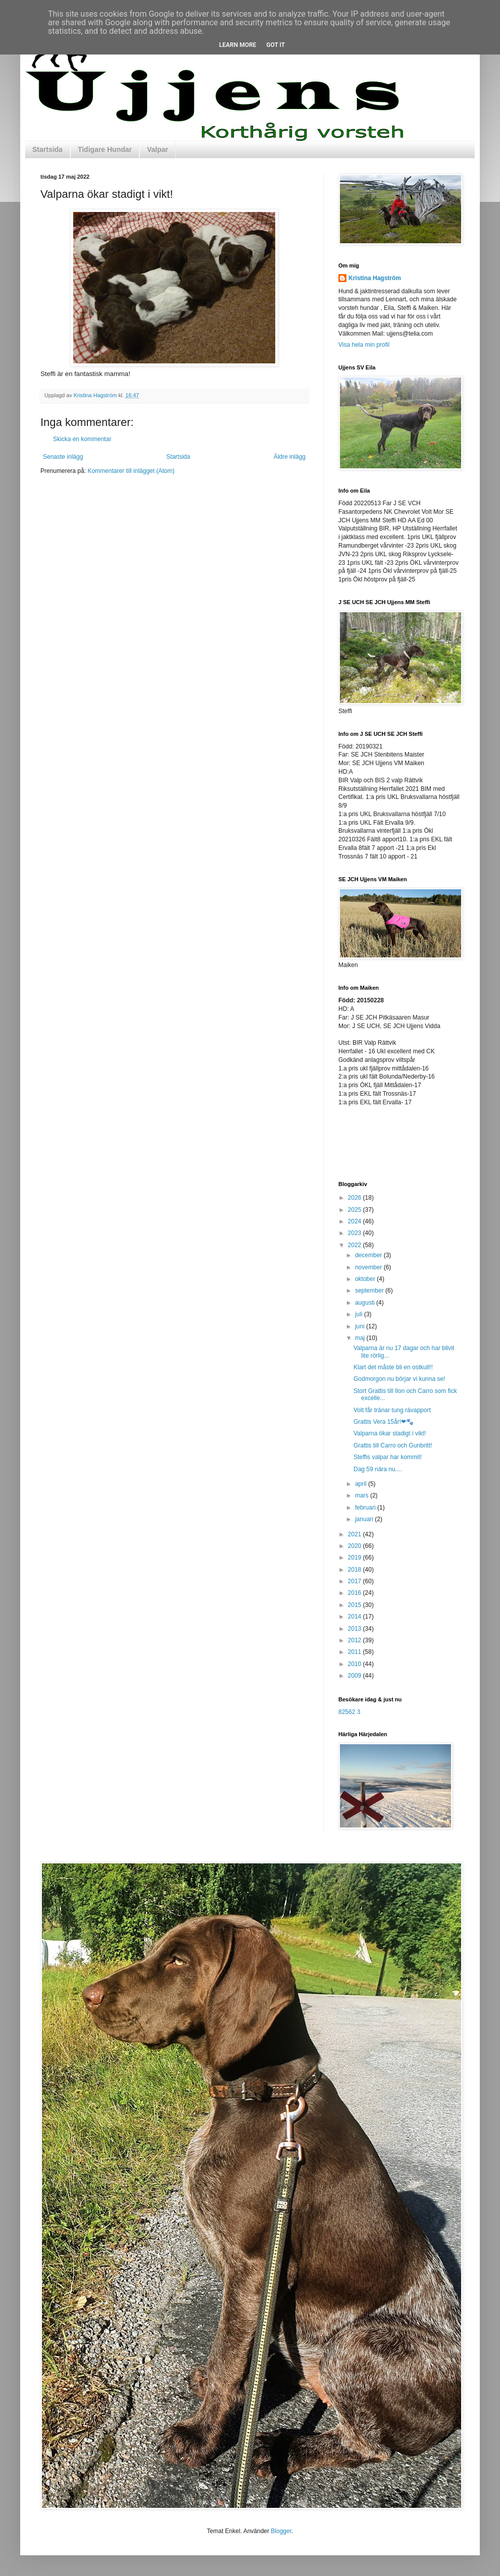 The height and width of the screenshot is (2576, 500). Describe the element at coordinates (355, 1651) in the screenshot. I see `2011` at that location.